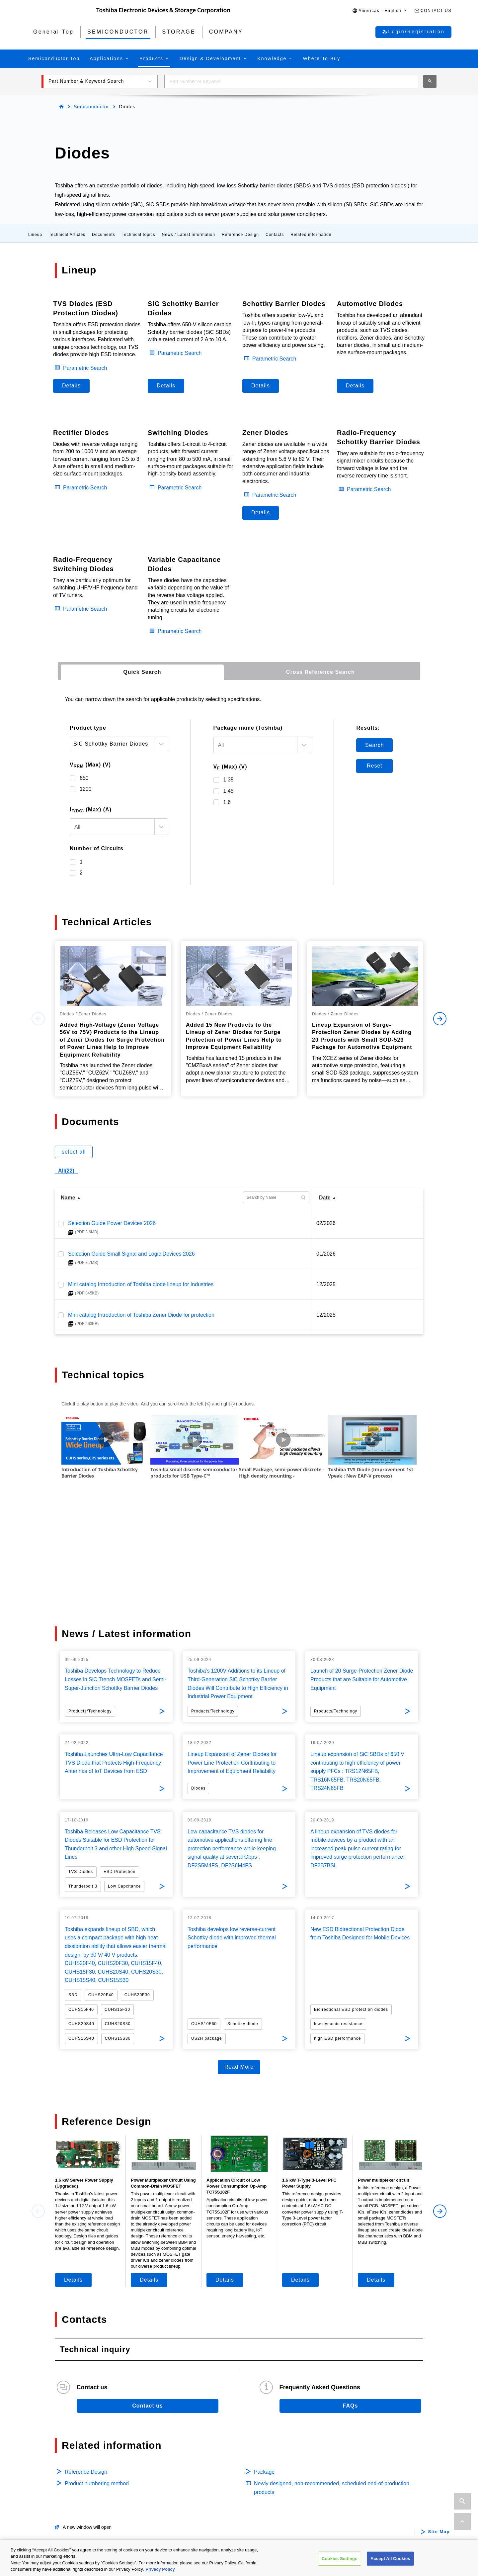 The width and height of the screenshot is (478, 2576). I want to click on Mini catalog Introduction of Toshiba diode lineup for Industries, so click(140, 1284).